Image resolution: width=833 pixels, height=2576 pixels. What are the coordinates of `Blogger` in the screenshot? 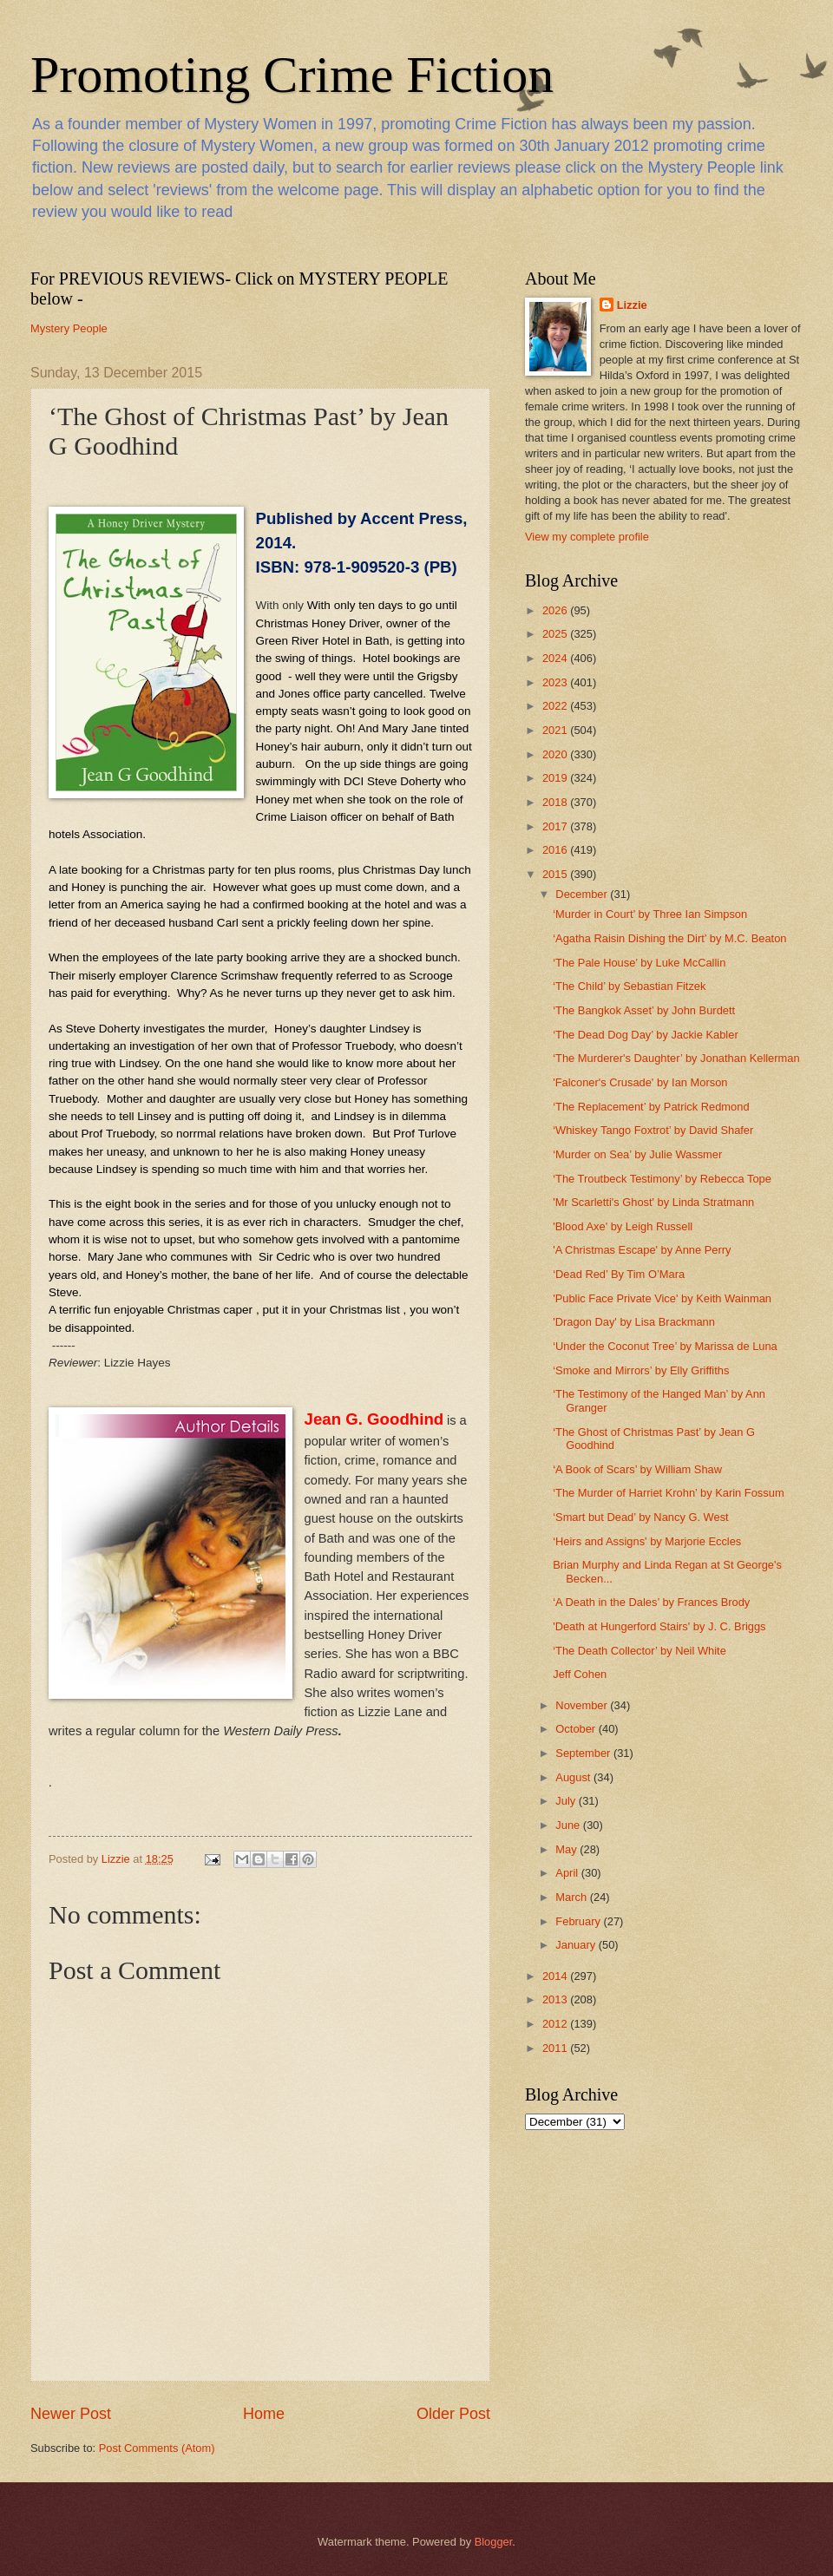 It's located at (494, 2541).